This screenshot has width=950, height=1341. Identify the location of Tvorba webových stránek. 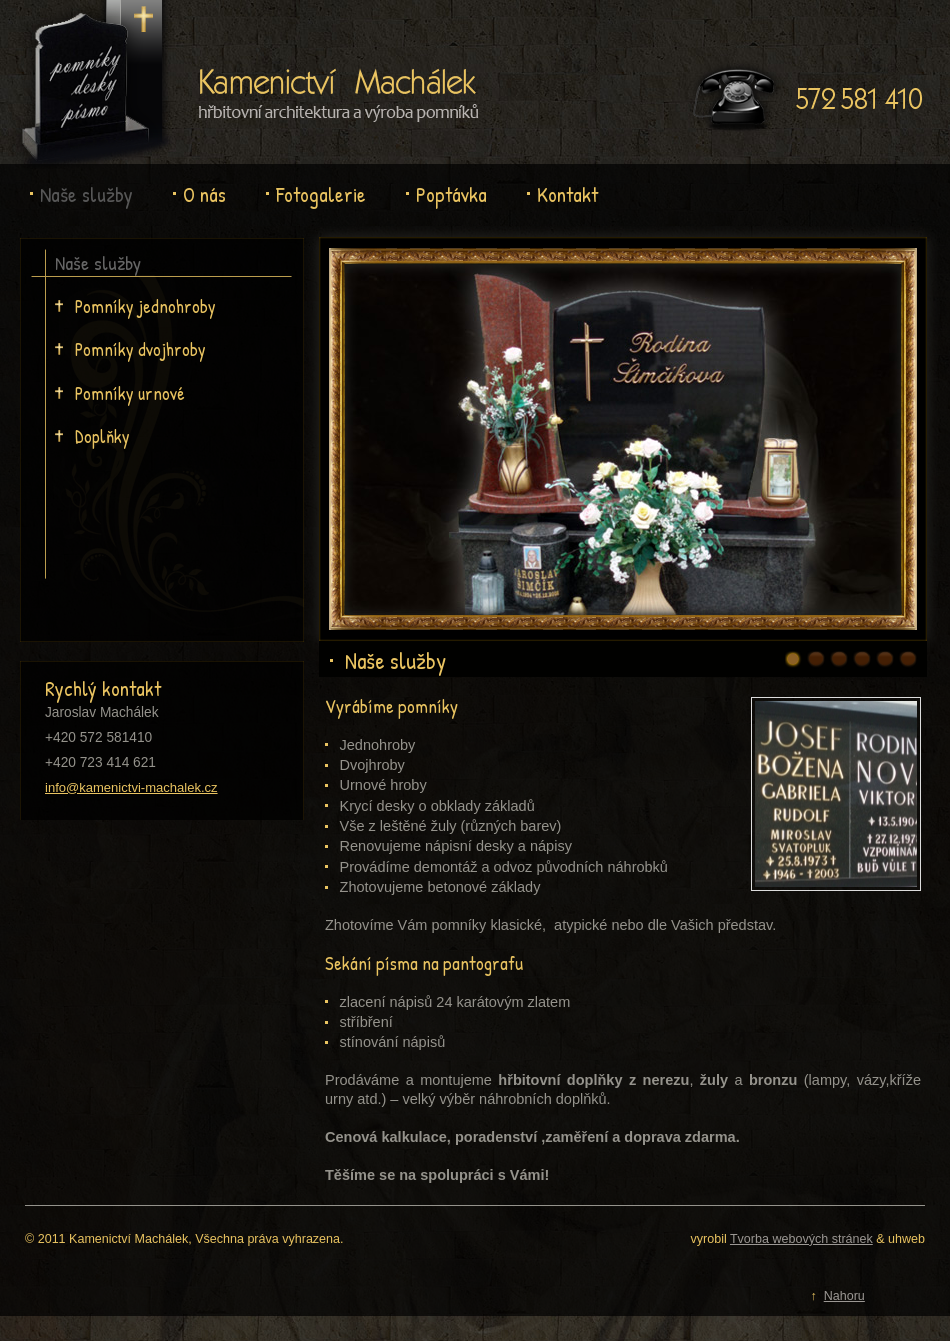
(801, 1239).